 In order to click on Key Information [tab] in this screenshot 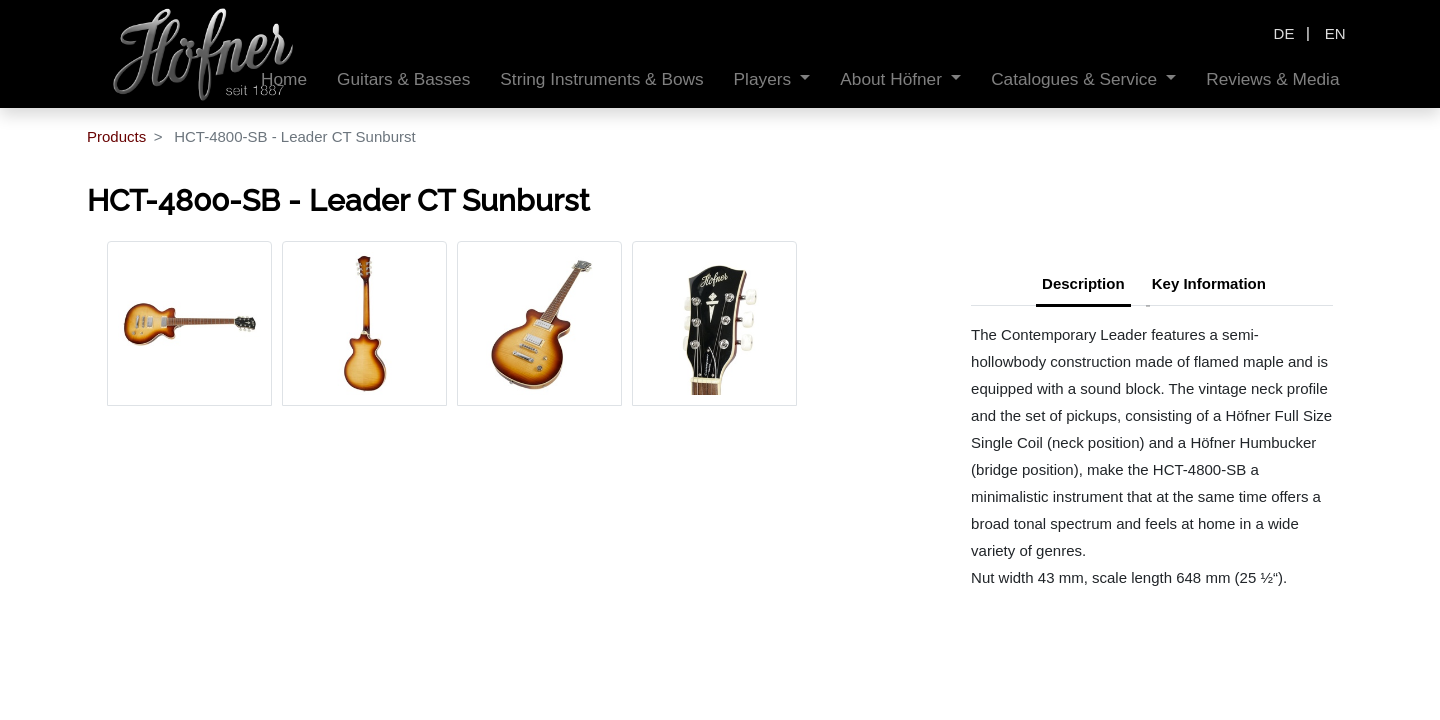, I will do `click(1209, 283)`.